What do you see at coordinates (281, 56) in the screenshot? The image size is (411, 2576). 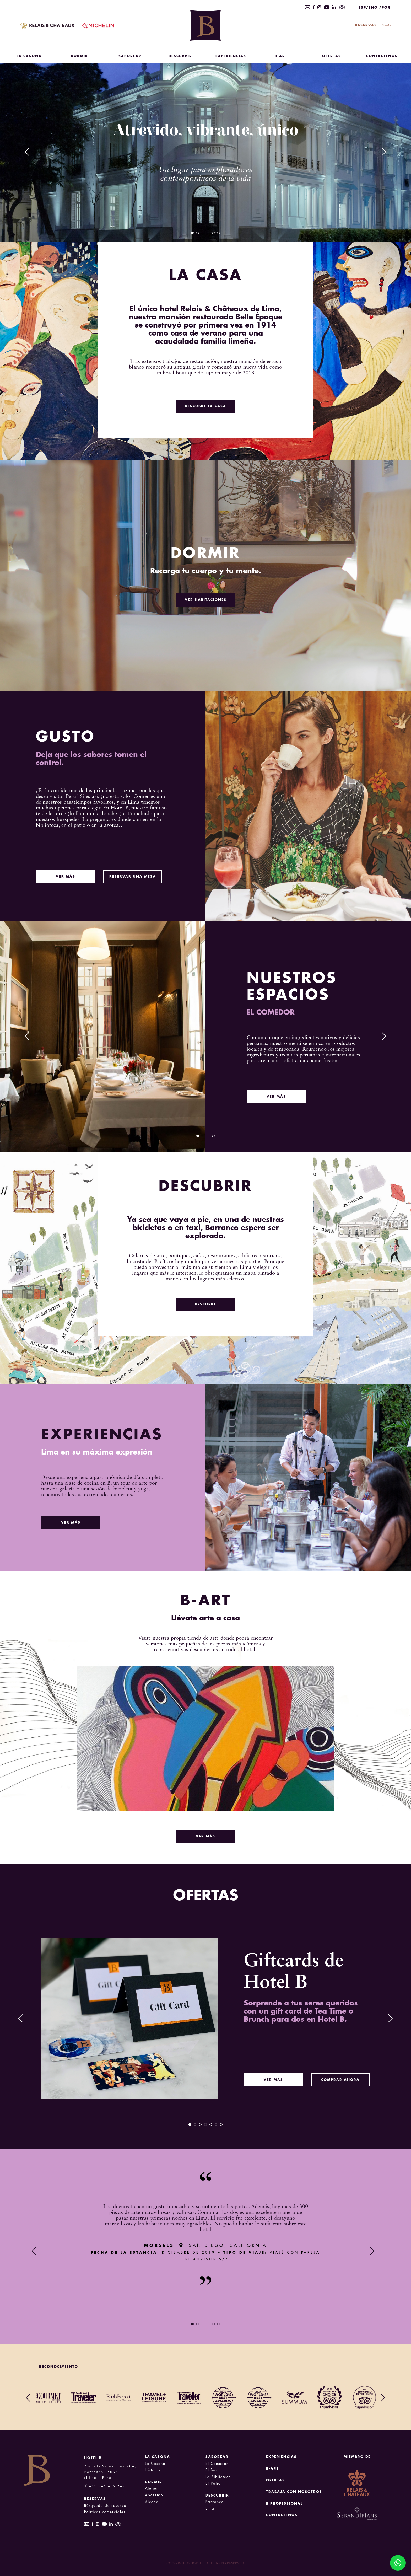 I see `B-Art` at bounding box center [281, 56].